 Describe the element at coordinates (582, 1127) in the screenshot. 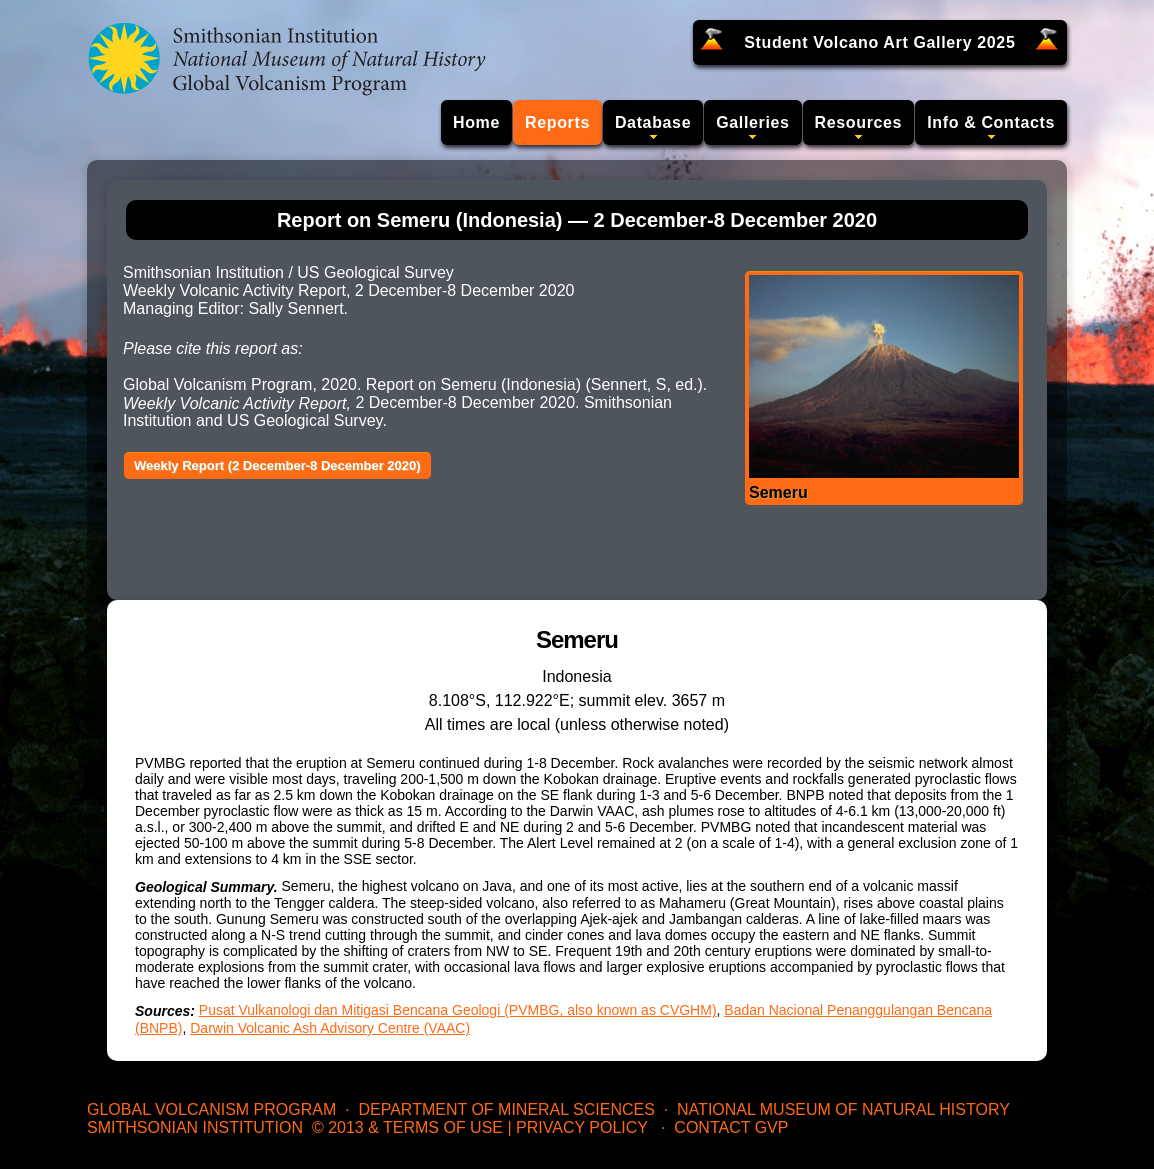

I see `Privacy Policy` at that location.